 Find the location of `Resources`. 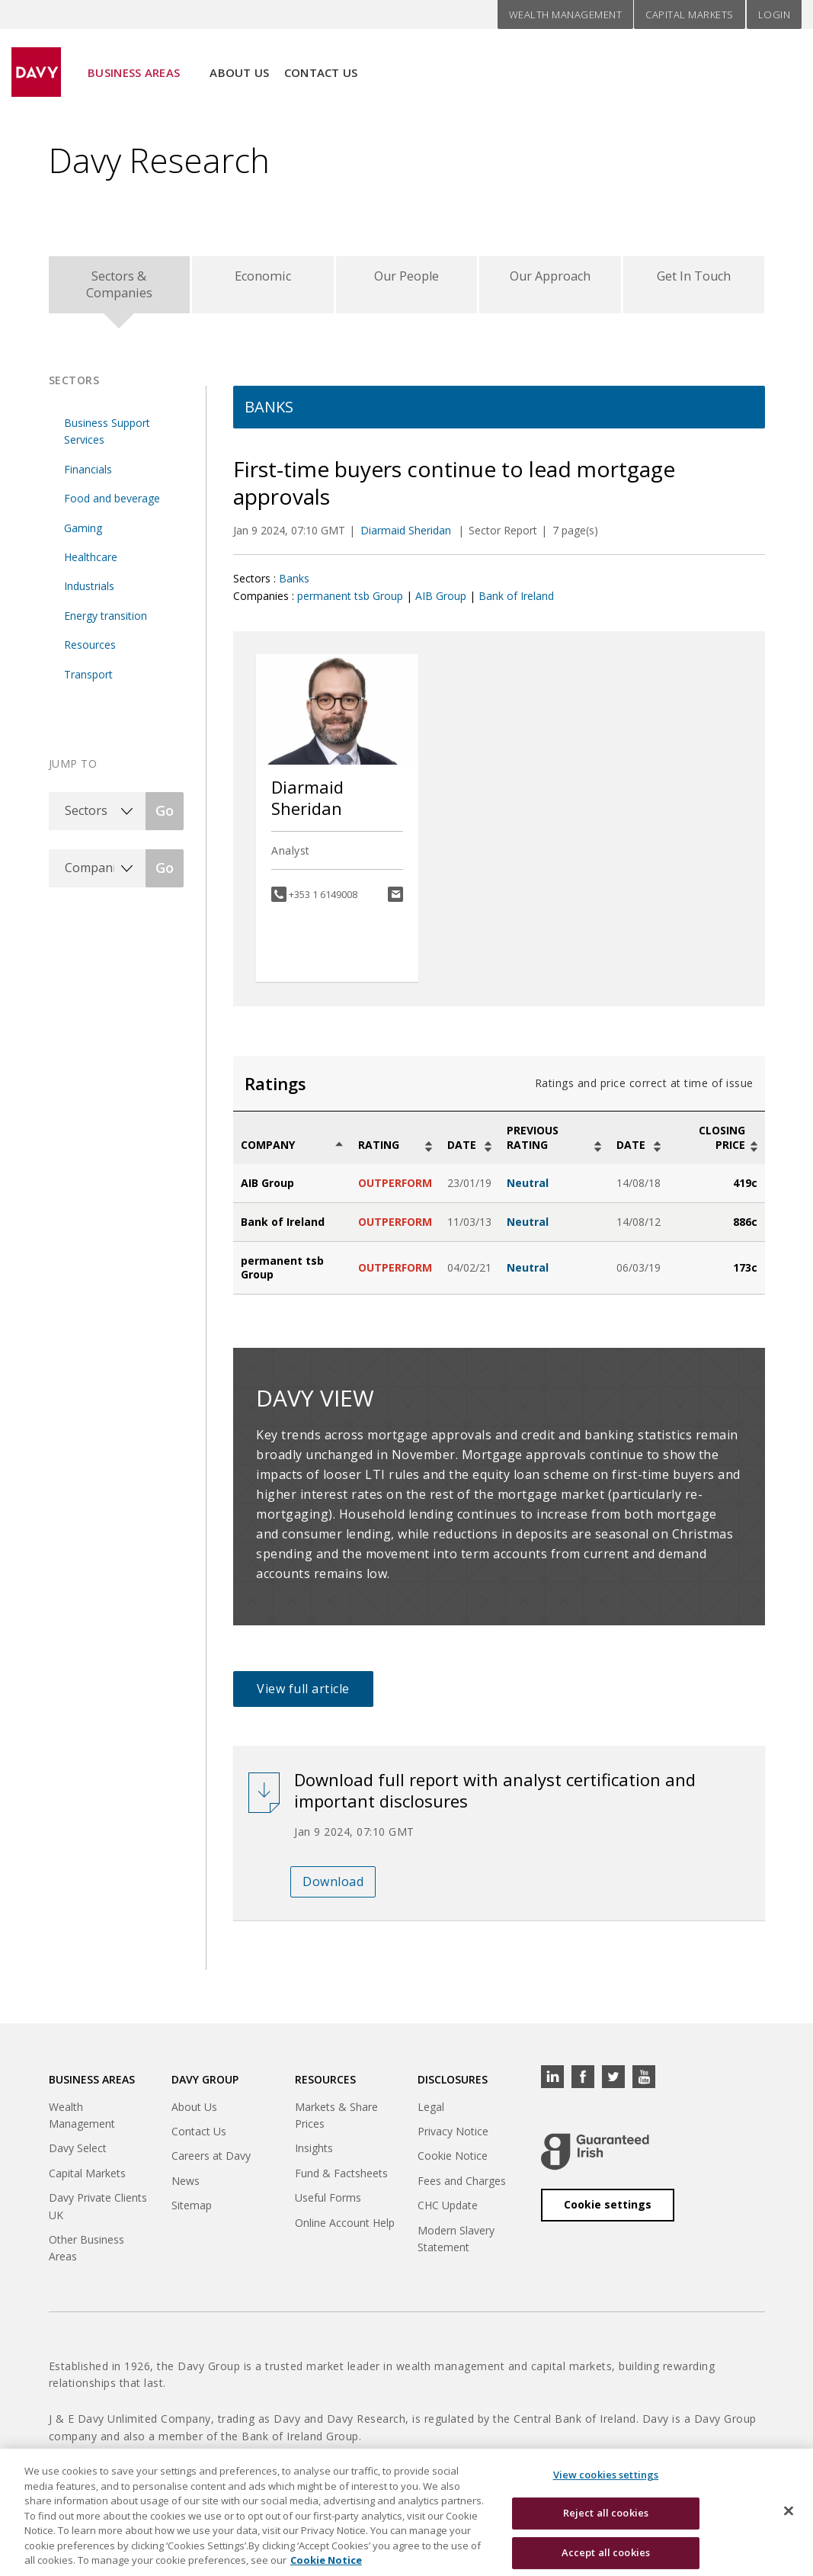

Resources is located at coordinates (90, 651).